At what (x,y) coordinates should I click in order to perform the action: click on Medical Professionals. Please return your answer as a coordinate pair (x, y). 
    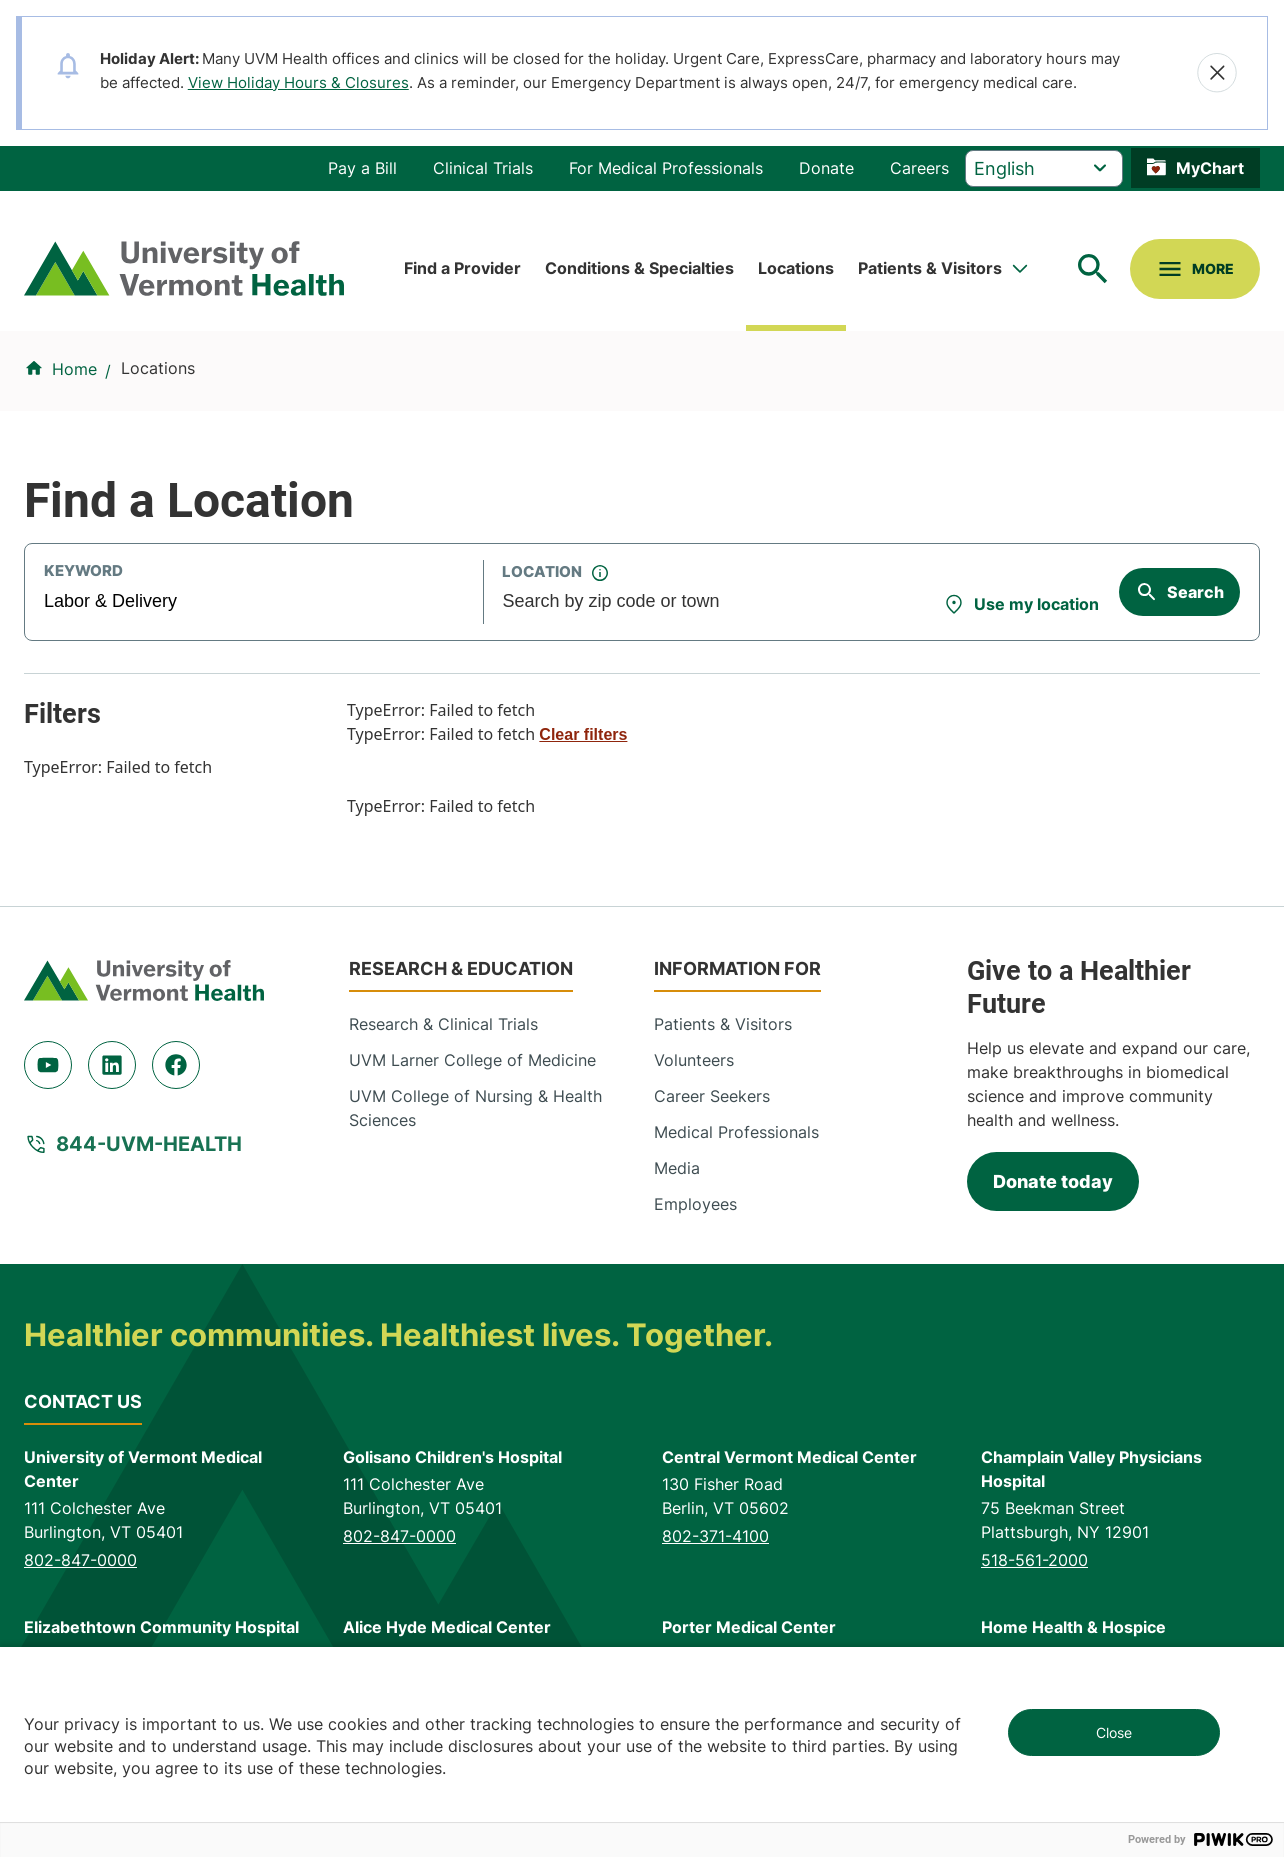
    Looking at the image, I should click on (736, 1132).